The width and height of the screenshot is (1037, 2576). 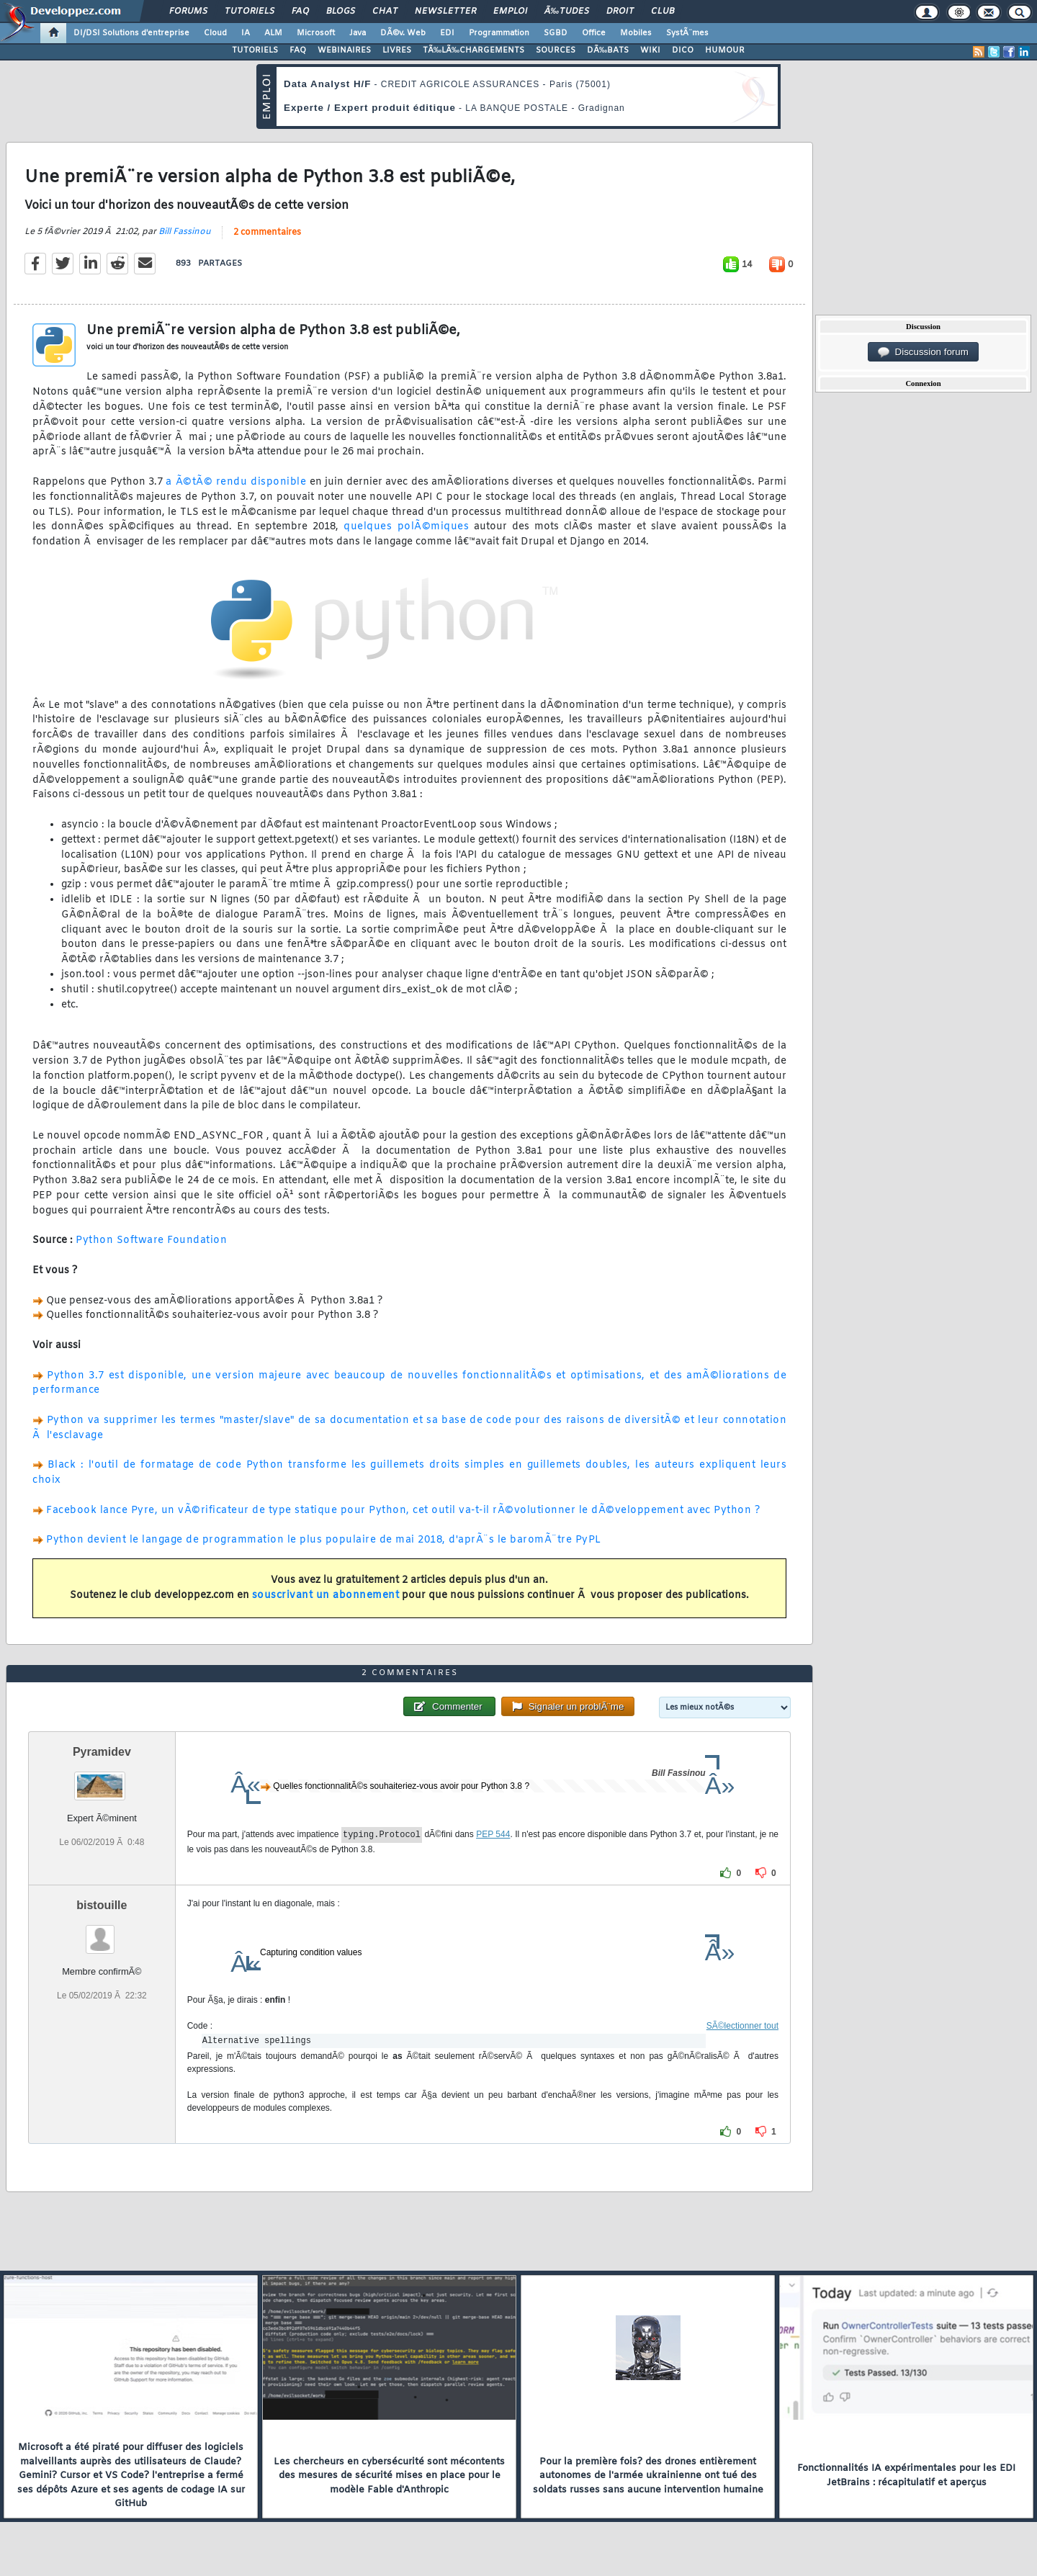 What do you see at coordinates (650, 50) in the screenshot?
I see `WIKI` at bounding box center [650, 50].